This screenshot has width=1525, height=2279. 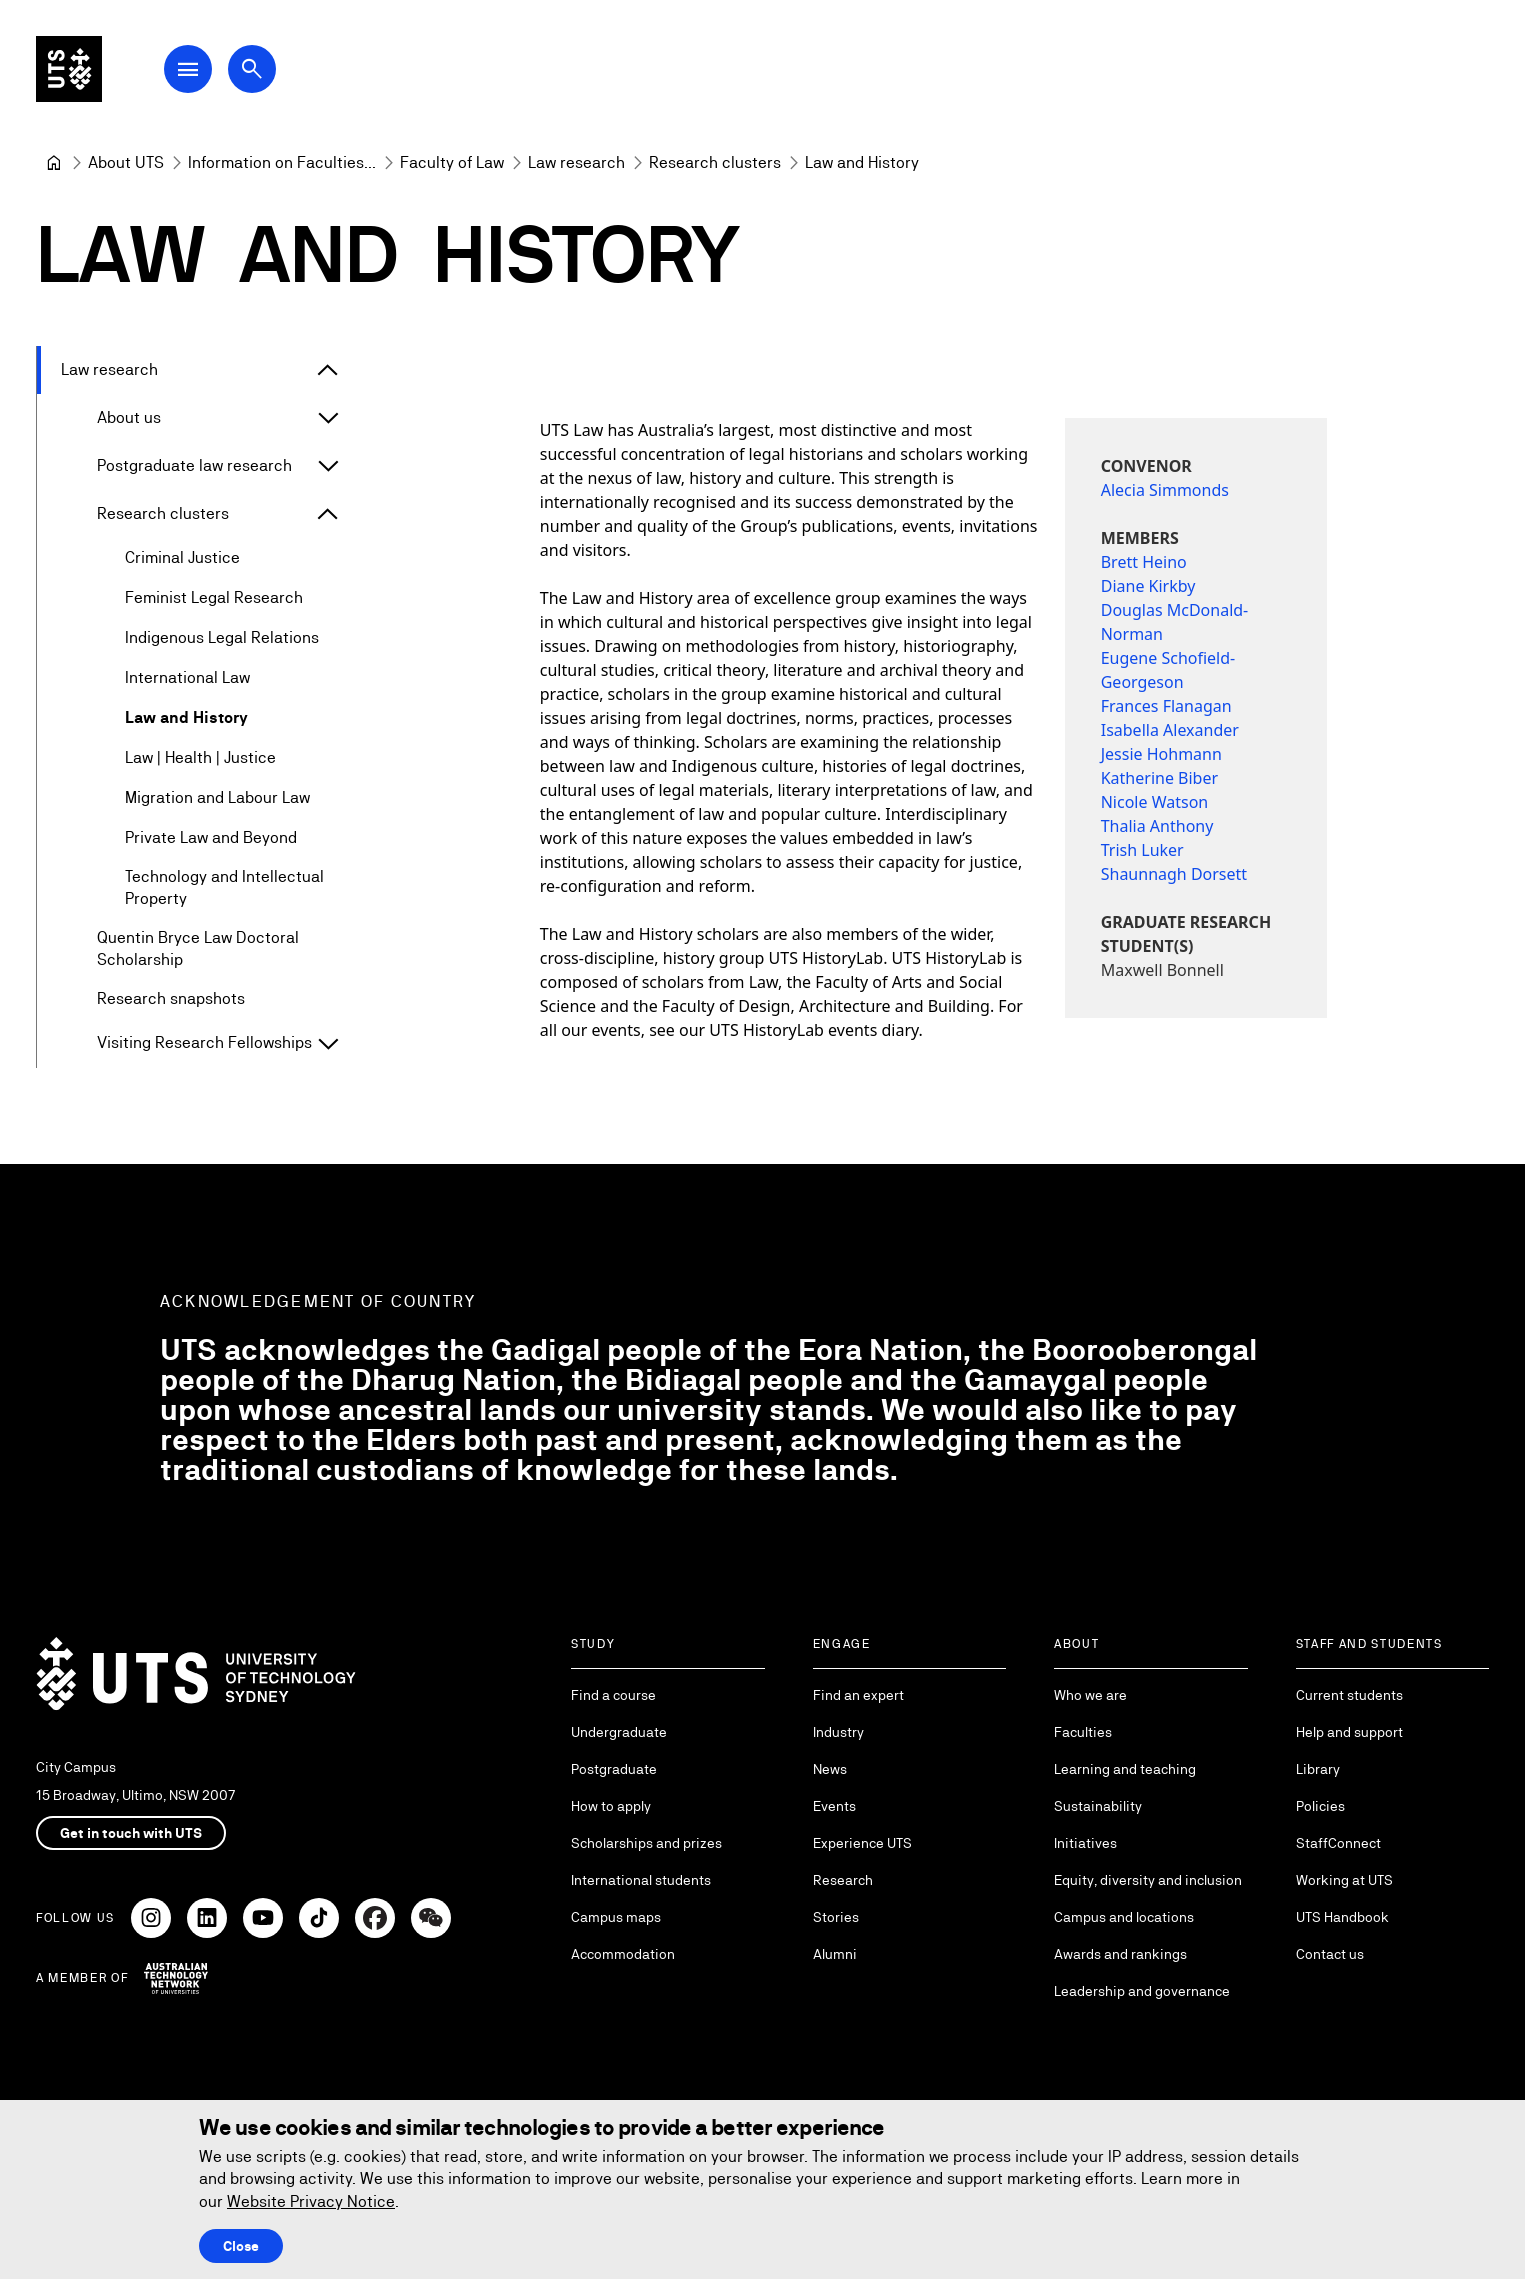 I want to click on Quentin Bryce Law Doctoral Scholarship, so click(x=198, y=948).